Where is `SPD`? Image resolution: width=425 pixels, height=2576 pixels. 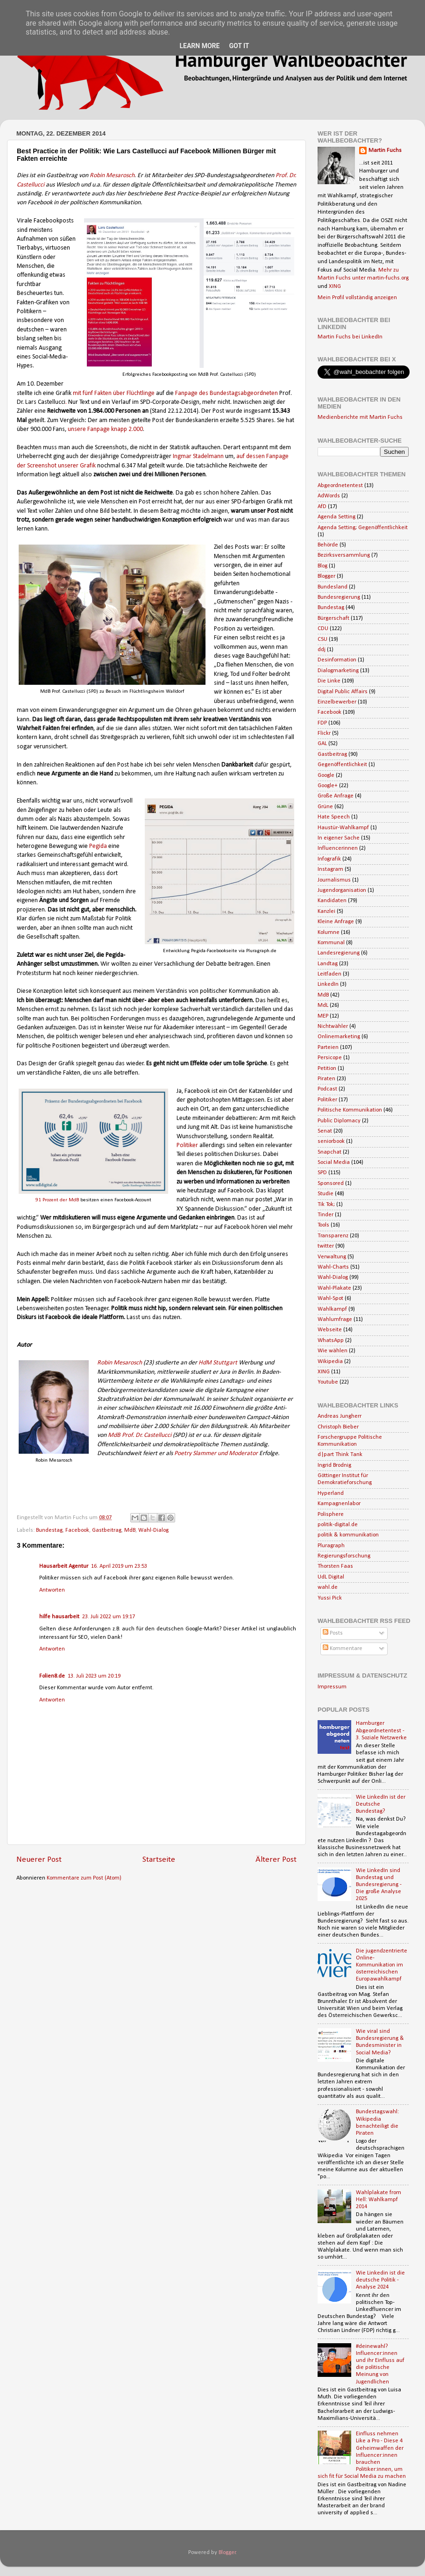 SPD is located at coordinates (322, 1173).